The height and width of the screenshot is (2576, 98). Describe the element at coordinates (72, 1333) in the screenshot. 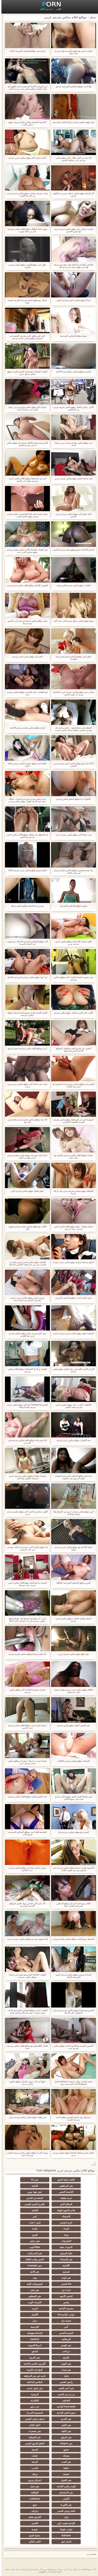

I see `الرياضة تحول موقع سكس عربي مترجم جنسي` at that location.